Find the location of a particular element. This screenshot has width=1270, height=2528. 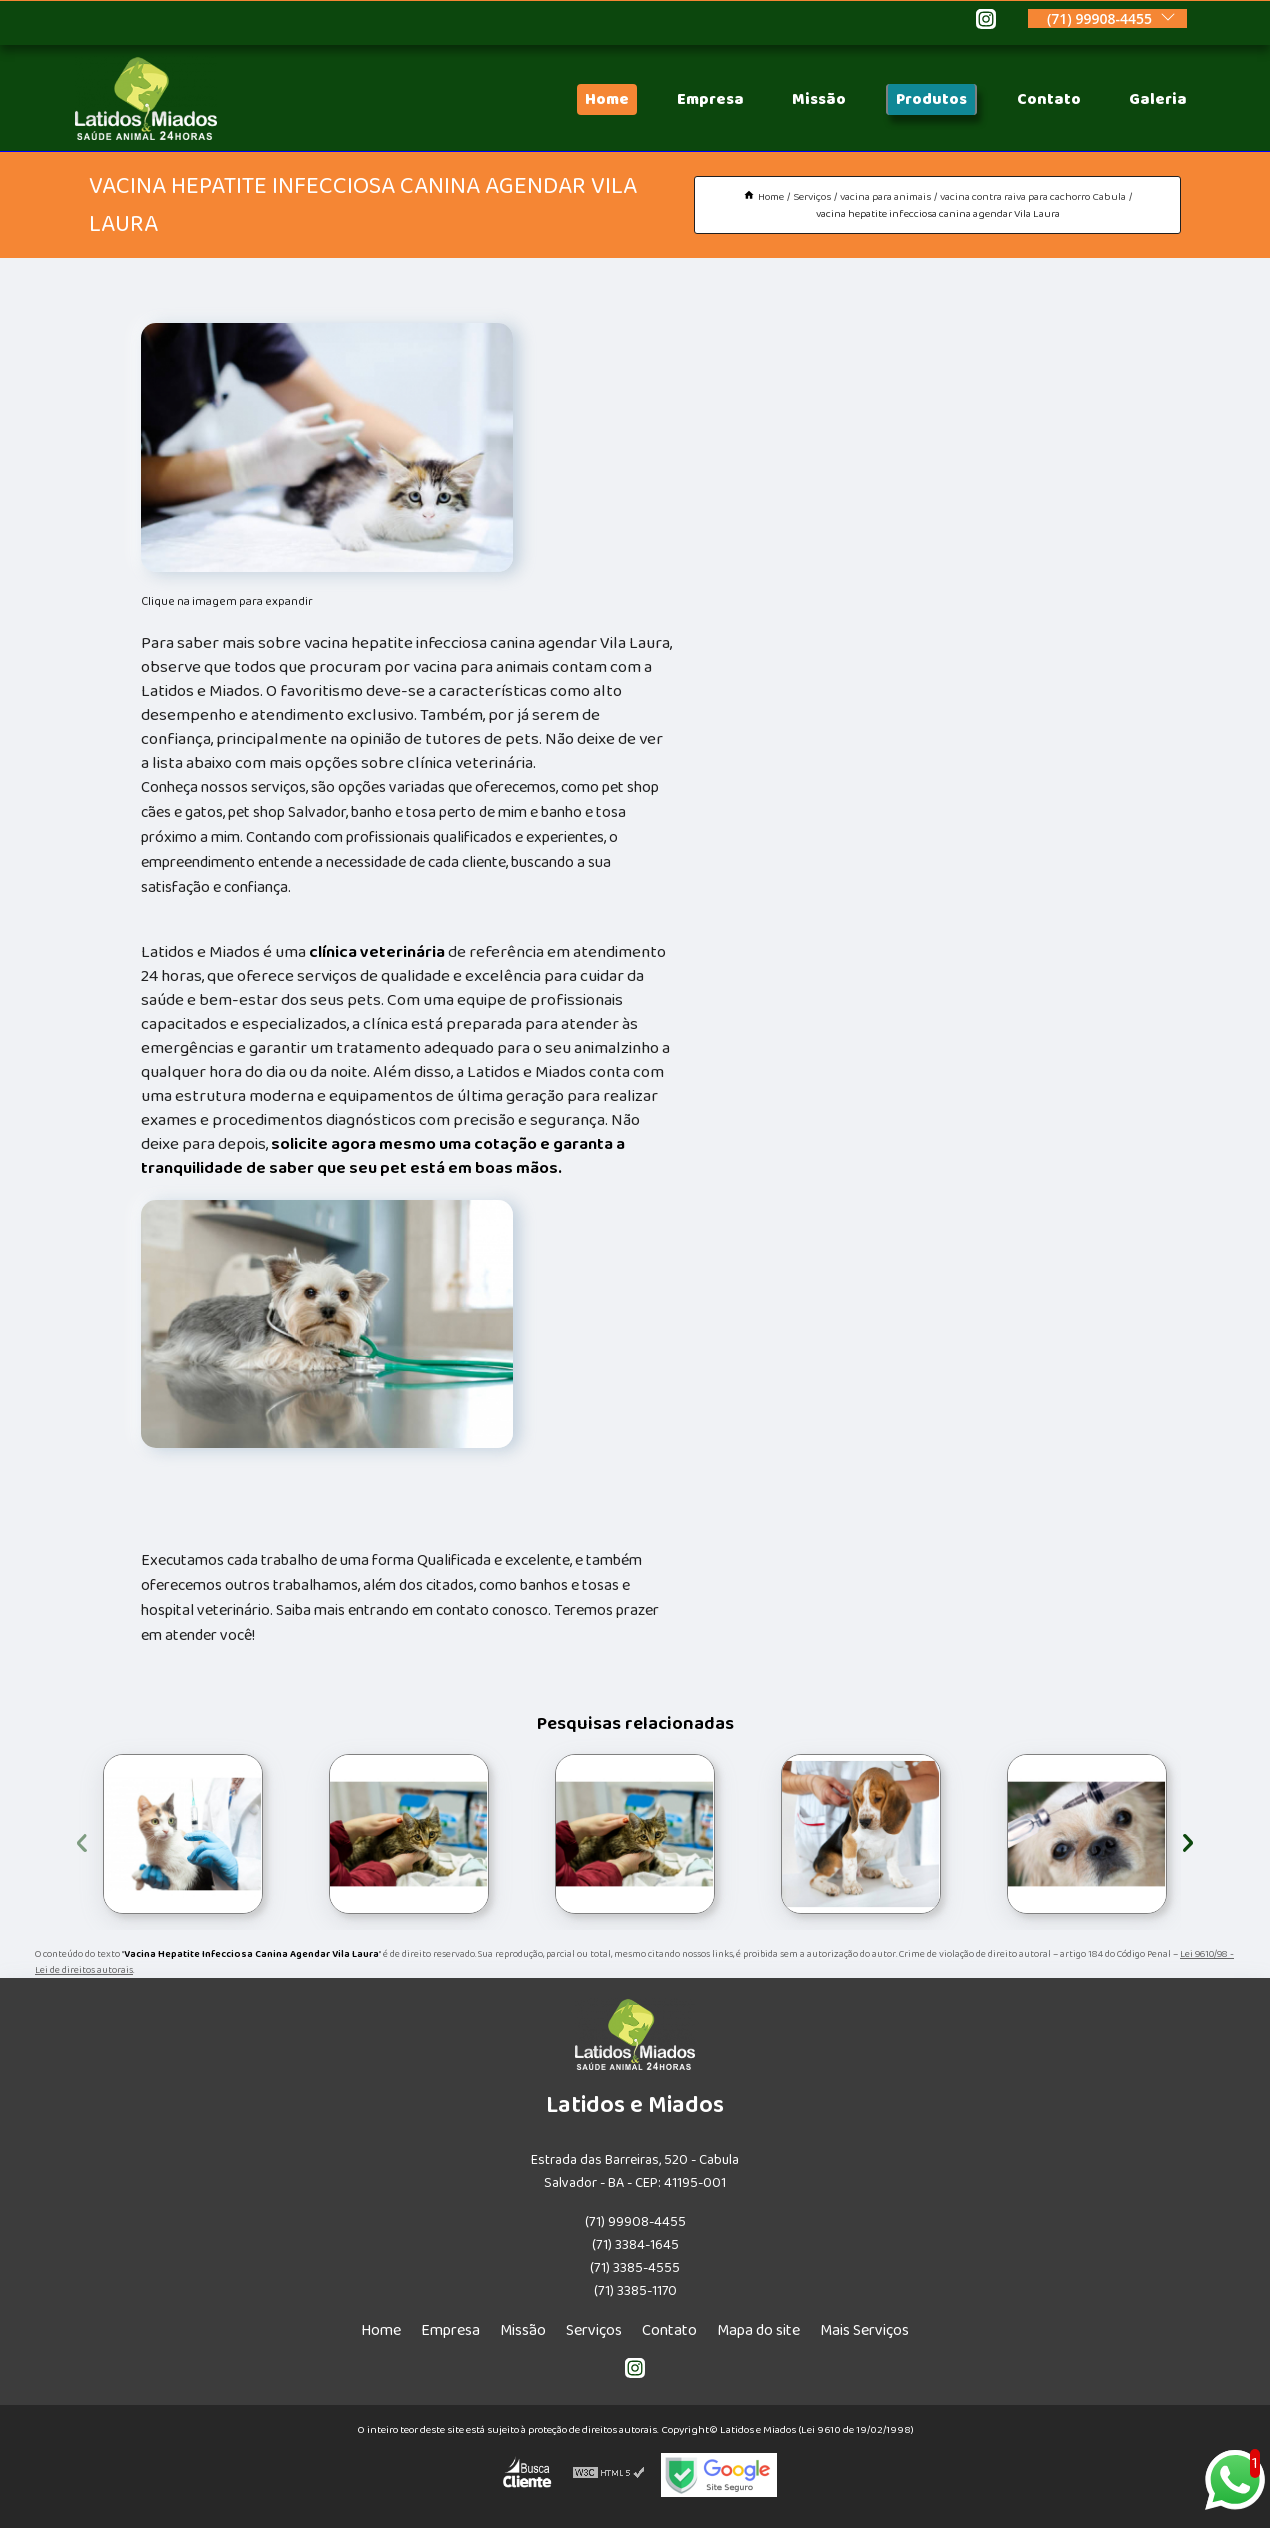

Home is located at coordinates (607, 99).